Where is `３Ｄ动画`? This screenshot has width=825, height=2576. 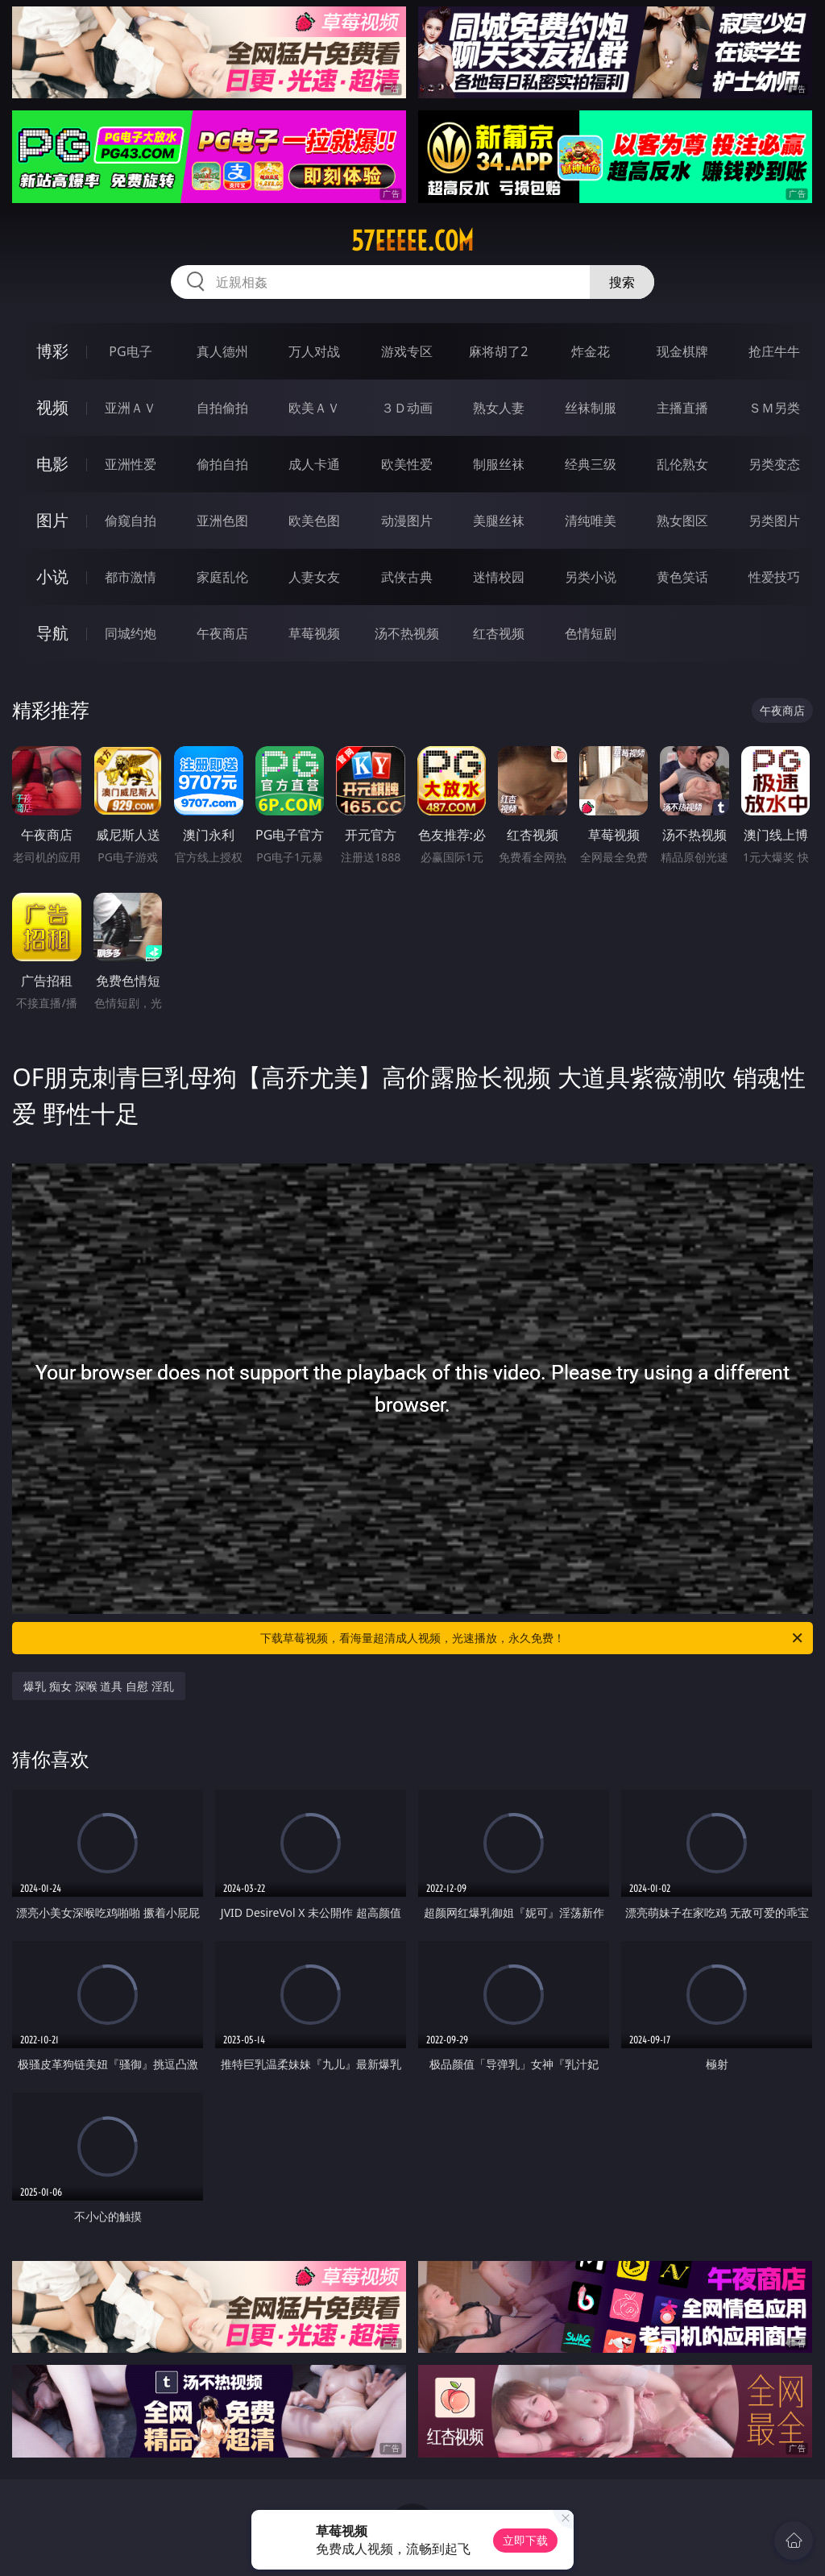
３Ｄ动画 is located at coordinates (407, 408).